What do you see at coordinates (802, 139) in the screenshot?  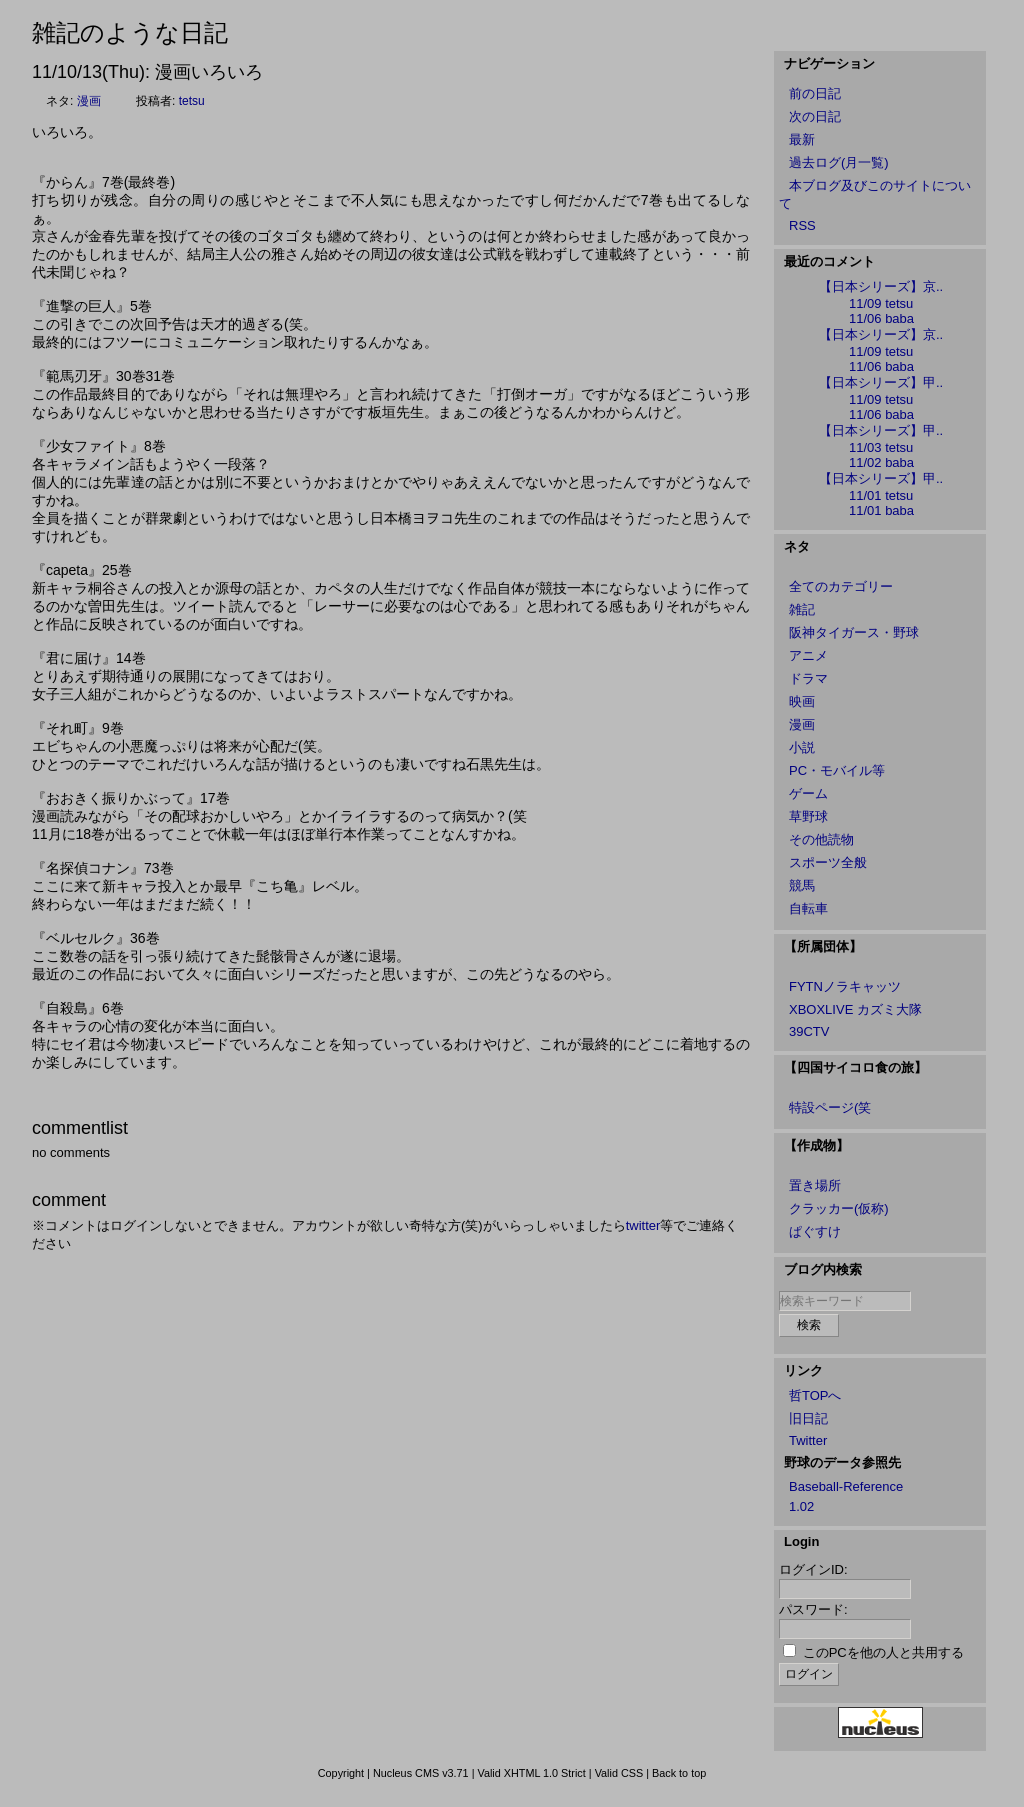 I see `最新` at bounding box center [802, 139].